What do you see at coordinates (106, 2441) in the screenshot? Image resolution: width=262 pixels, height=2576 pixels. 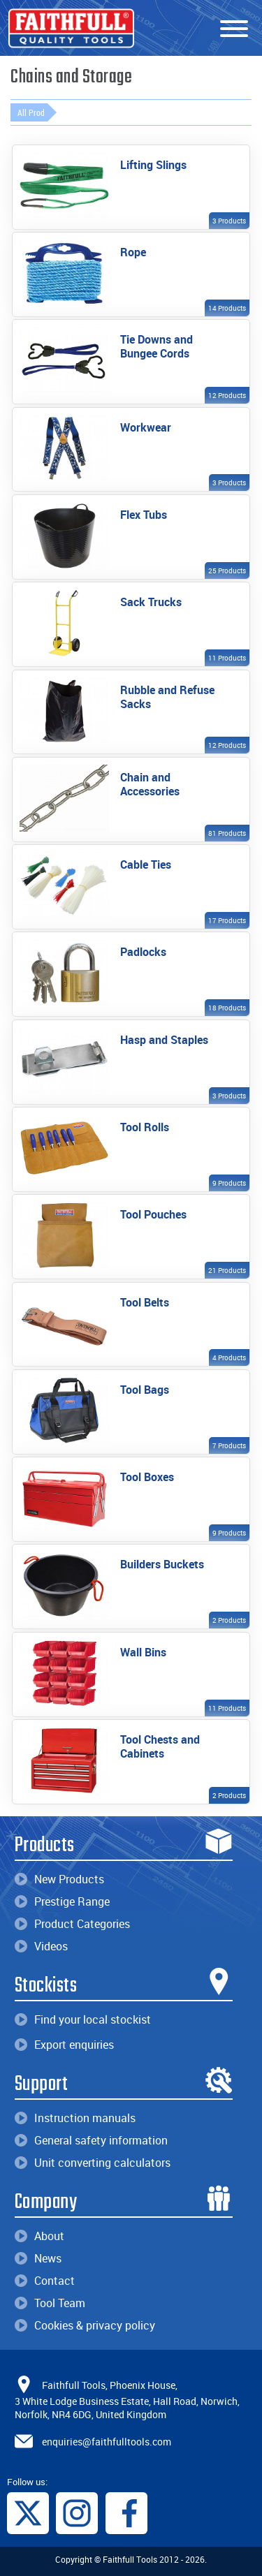 I see `enquiries@faithfulltools.com` at bounding box center [106, 2441].